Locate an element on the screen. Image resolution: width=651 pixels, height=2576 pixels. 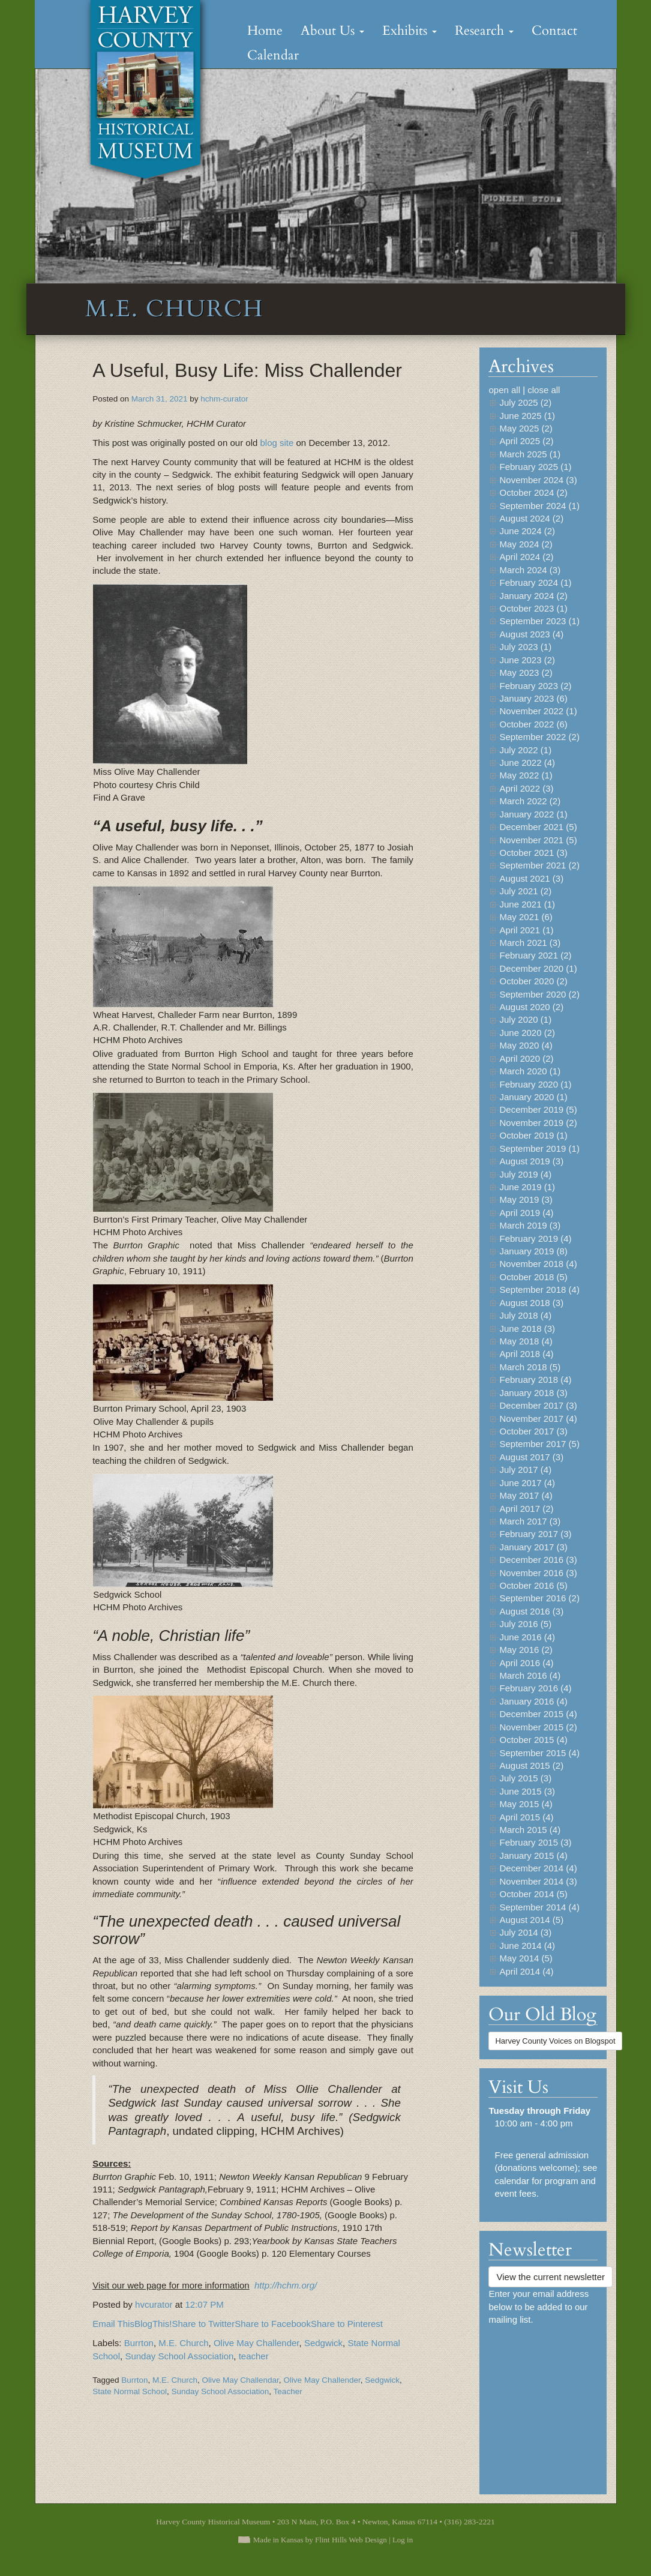
June 2025 (1) is located at coordinates (527, 416).